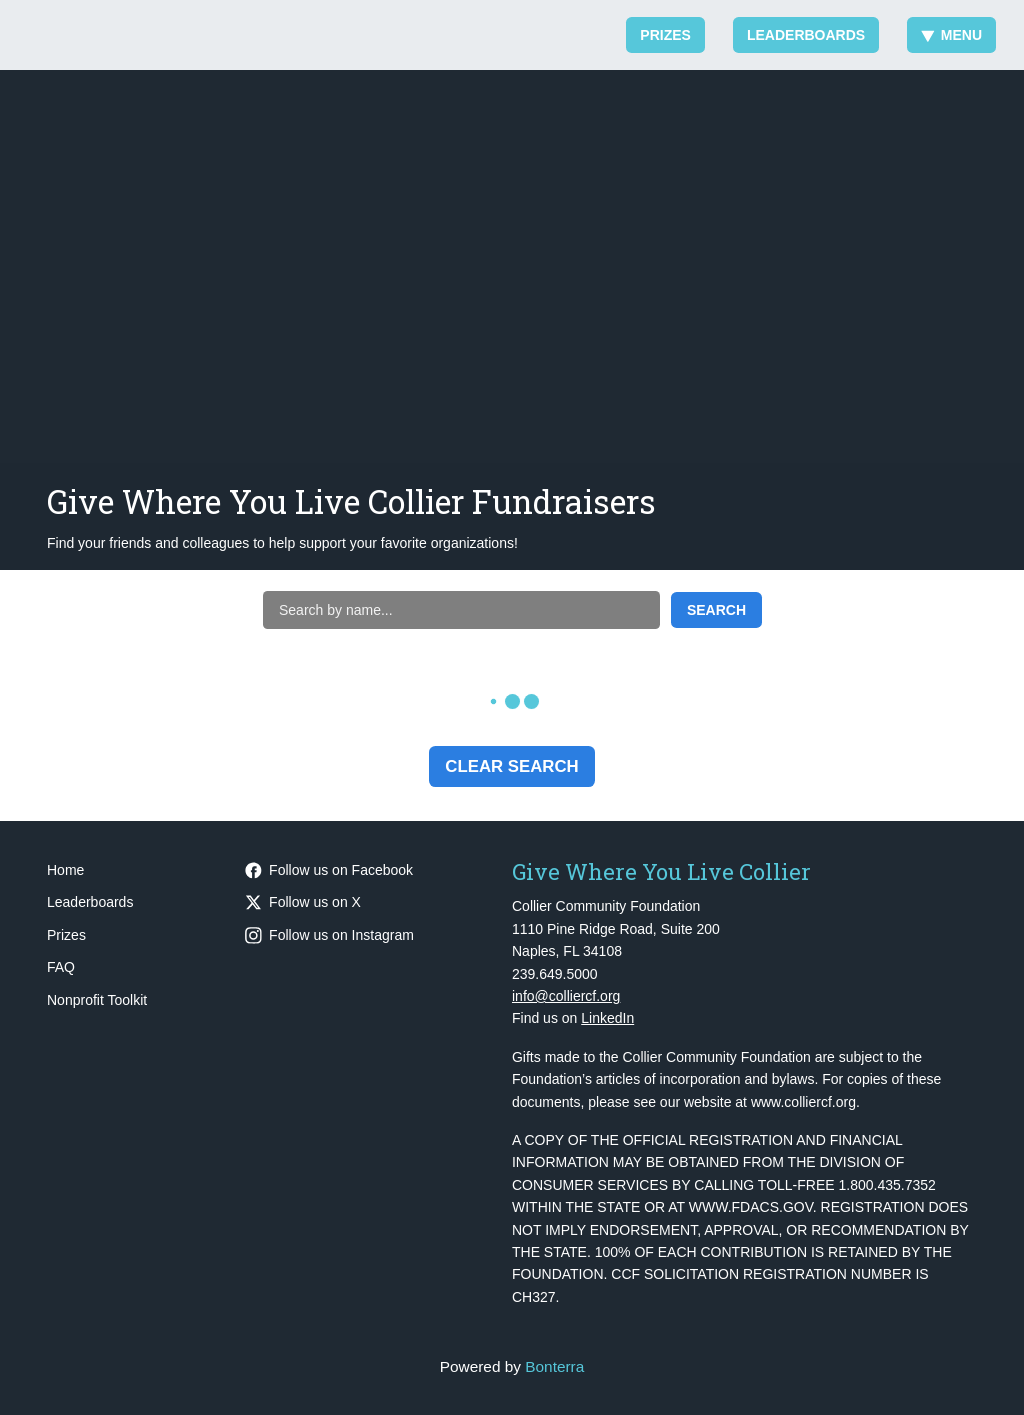 The image size is (1024, 1415). I want to click on Nonprofit Toolkit, so click(97, 1000).